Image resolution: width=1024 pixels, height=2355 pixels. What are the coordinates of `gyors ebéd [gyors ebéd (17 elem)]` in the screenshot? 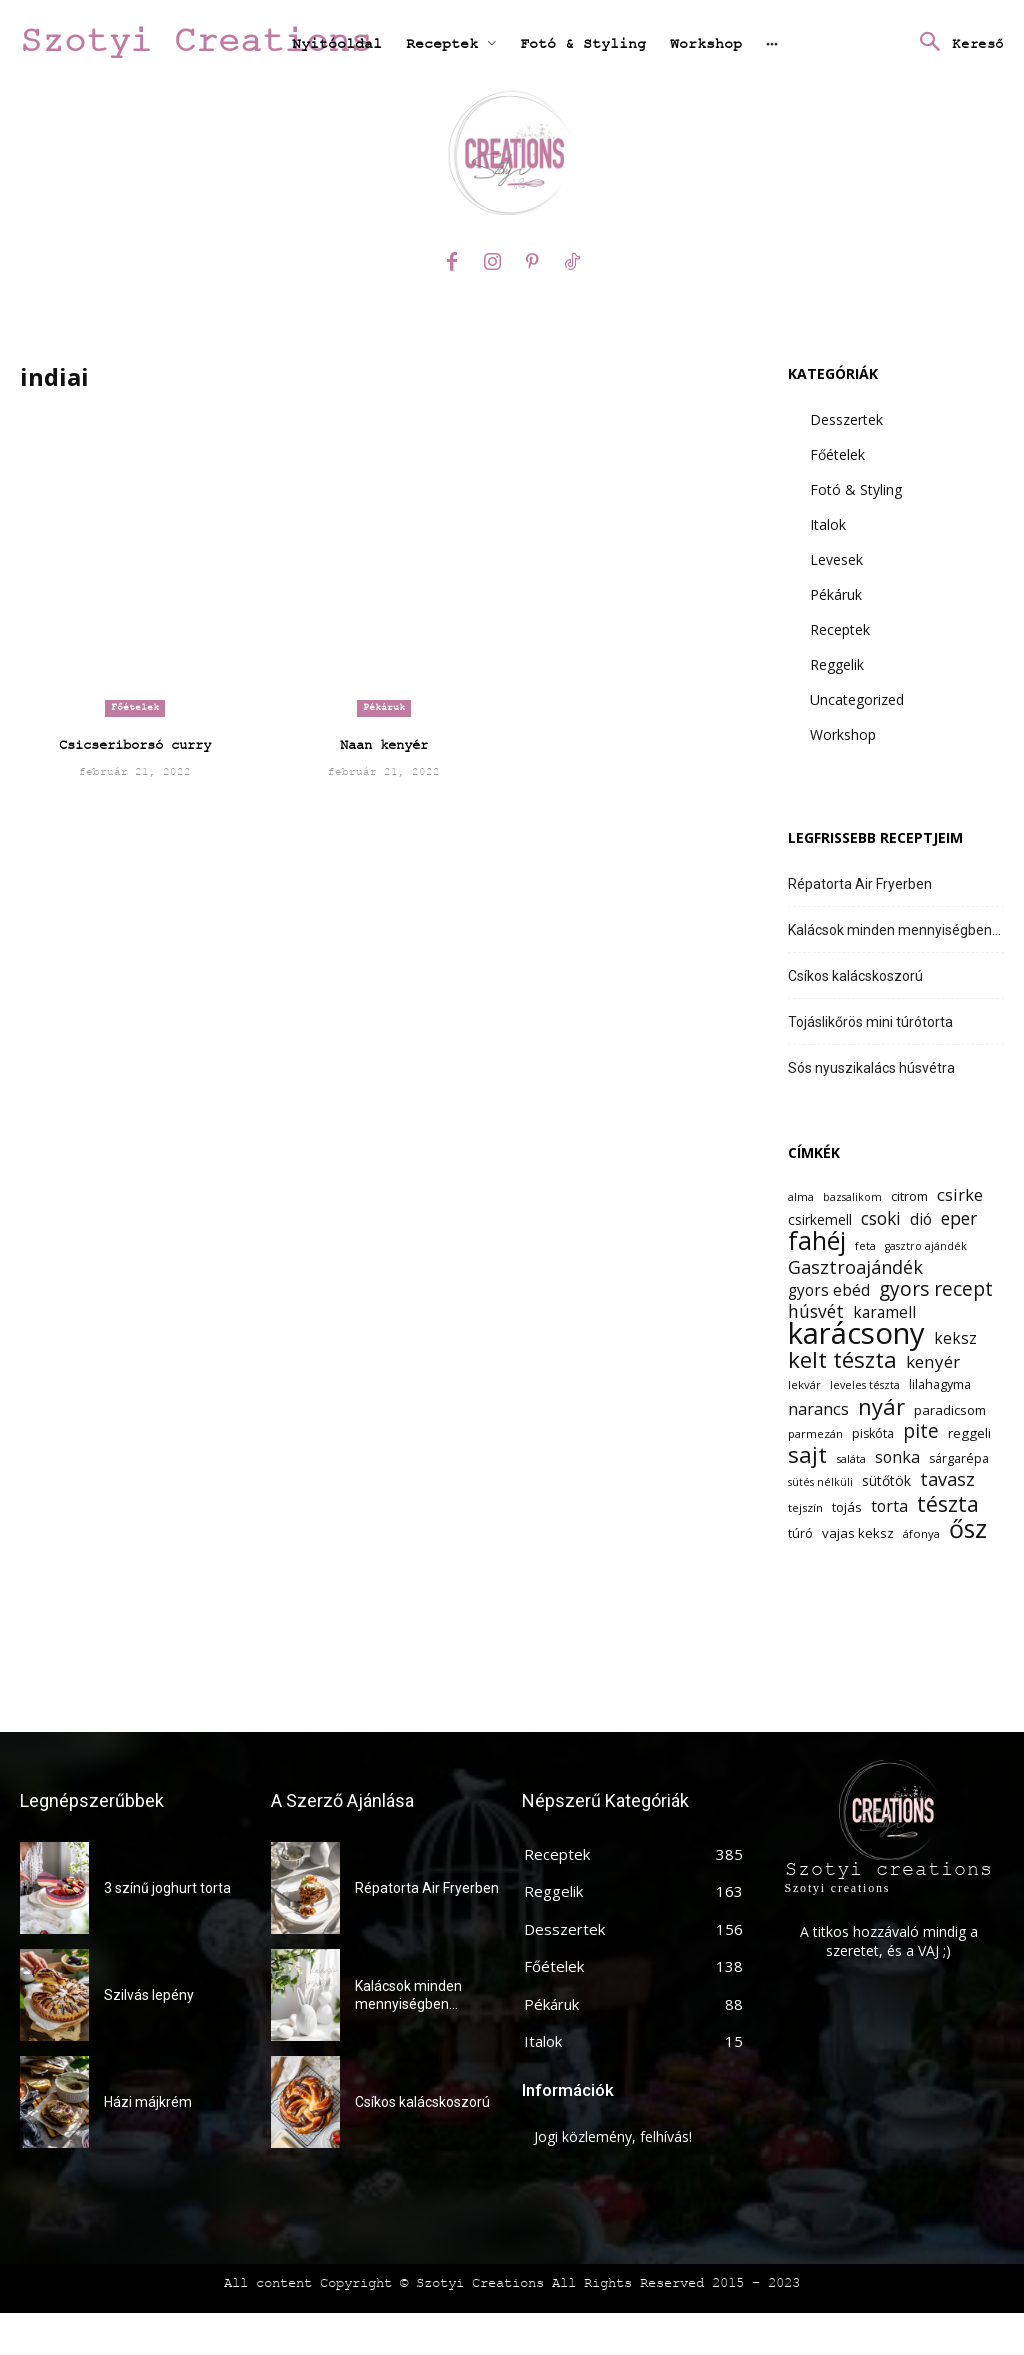 It's located at (829, 1290).